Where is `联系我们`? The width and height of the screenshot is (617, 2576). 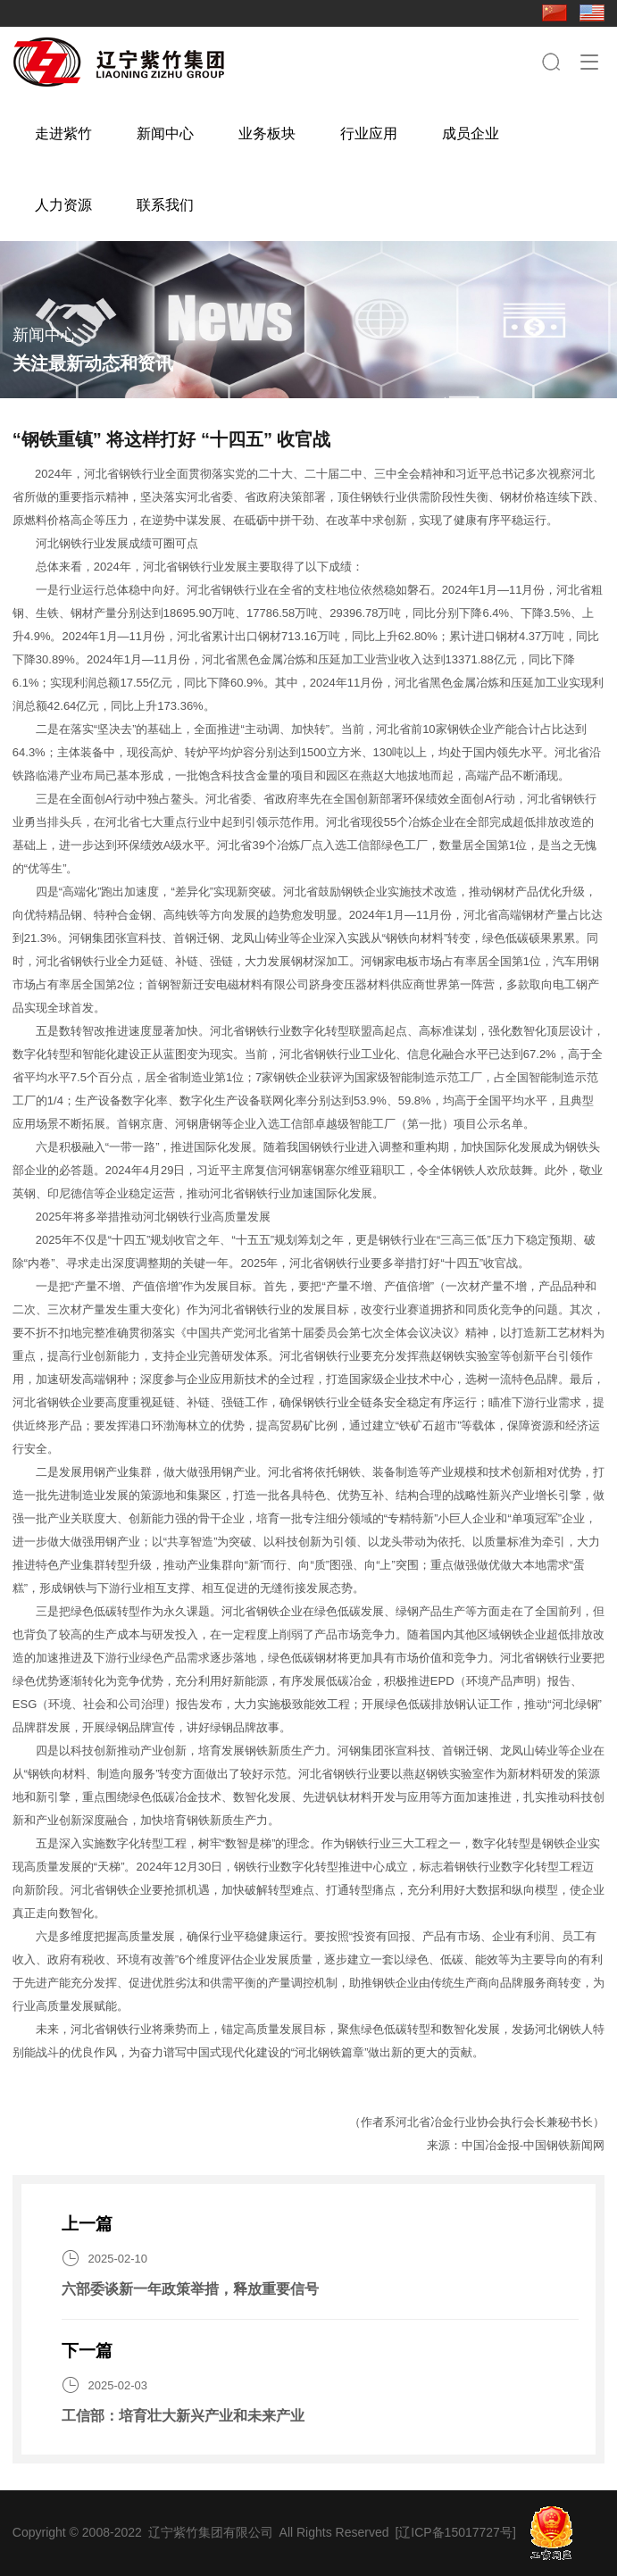 联系我们 is located at coordinates (165, 205).